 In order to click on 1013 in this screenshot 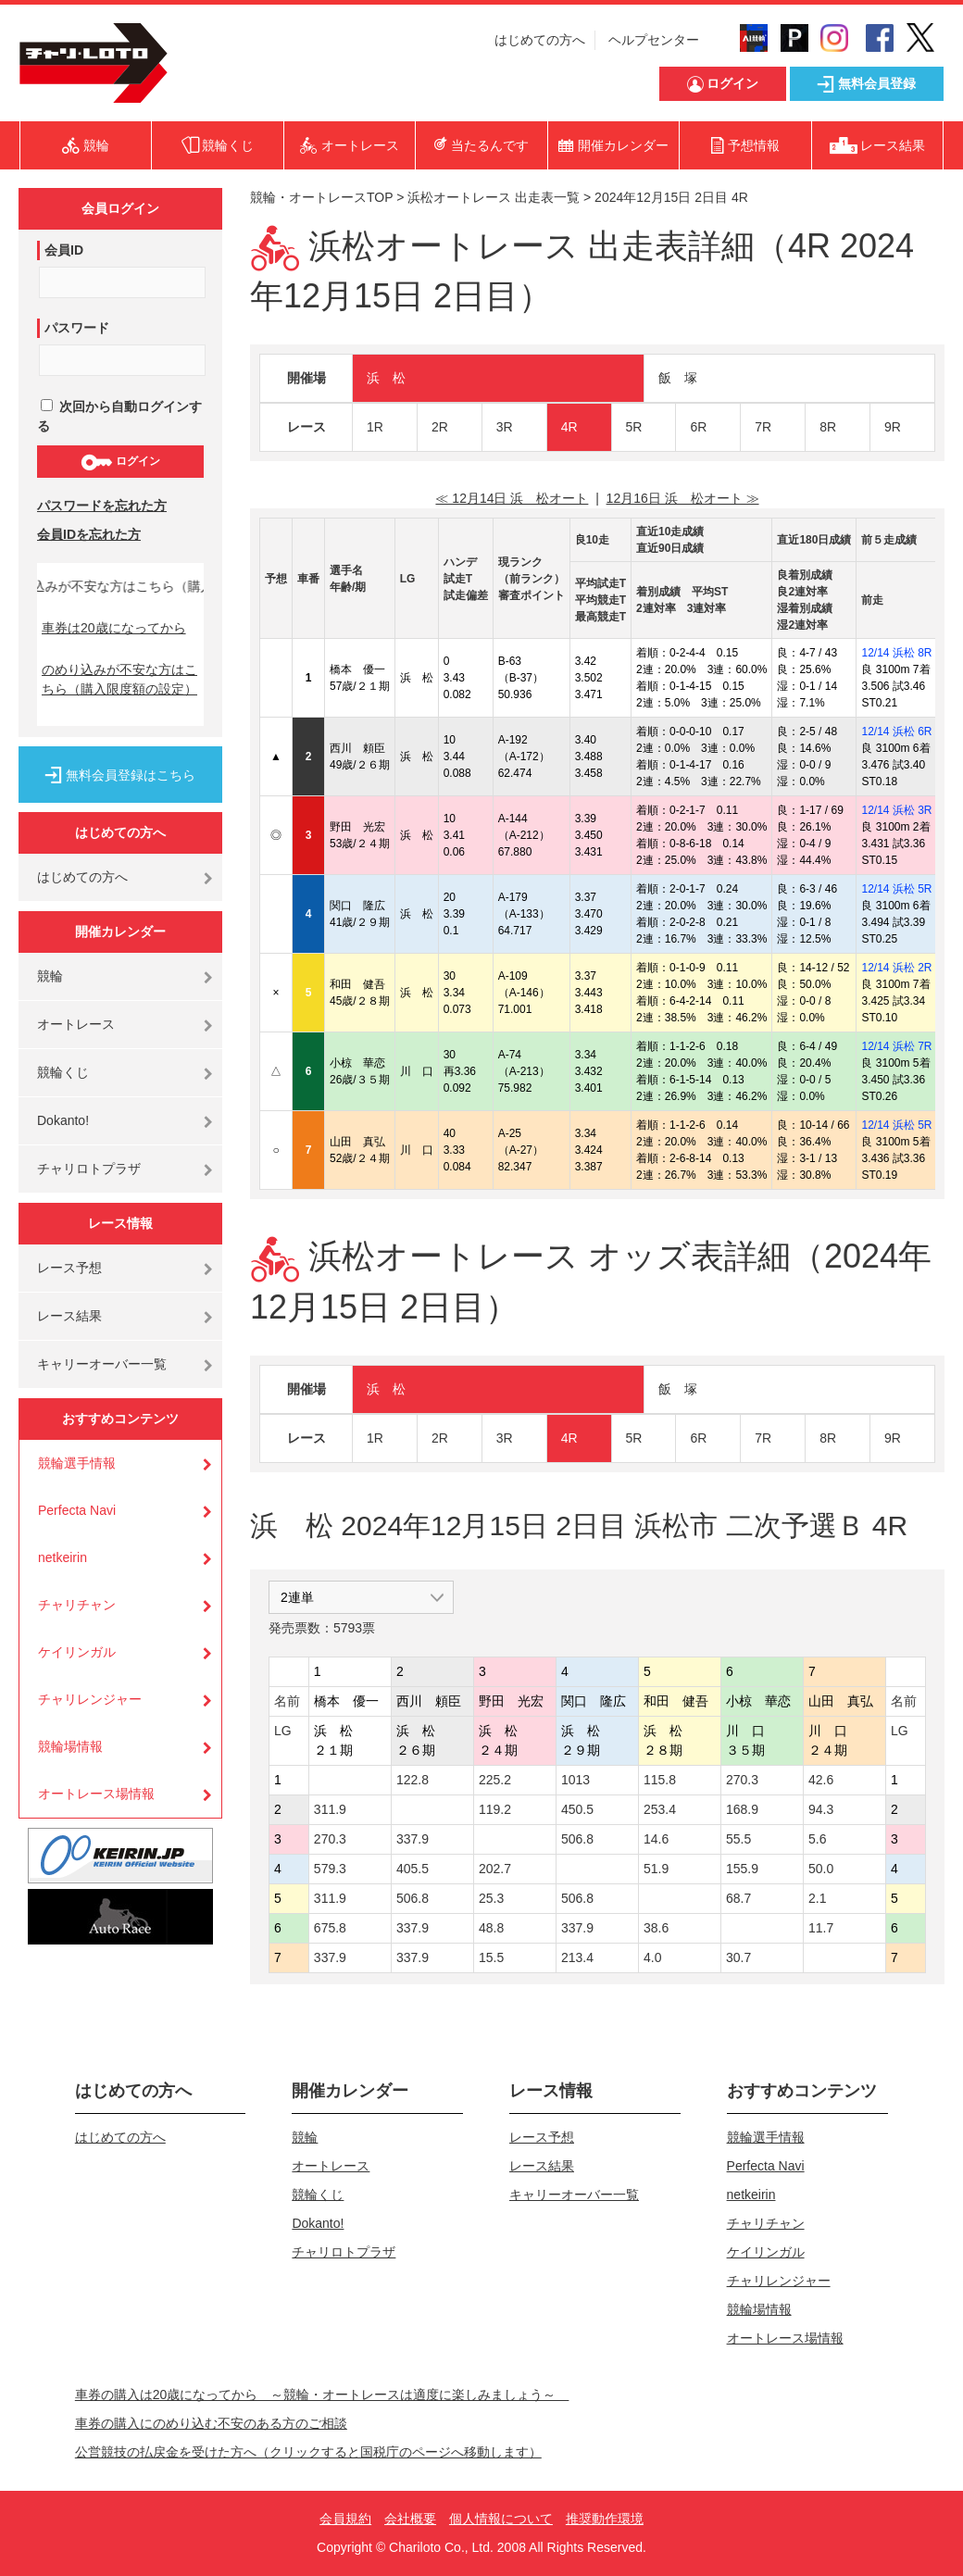, I will do `click(575, 1779)`.